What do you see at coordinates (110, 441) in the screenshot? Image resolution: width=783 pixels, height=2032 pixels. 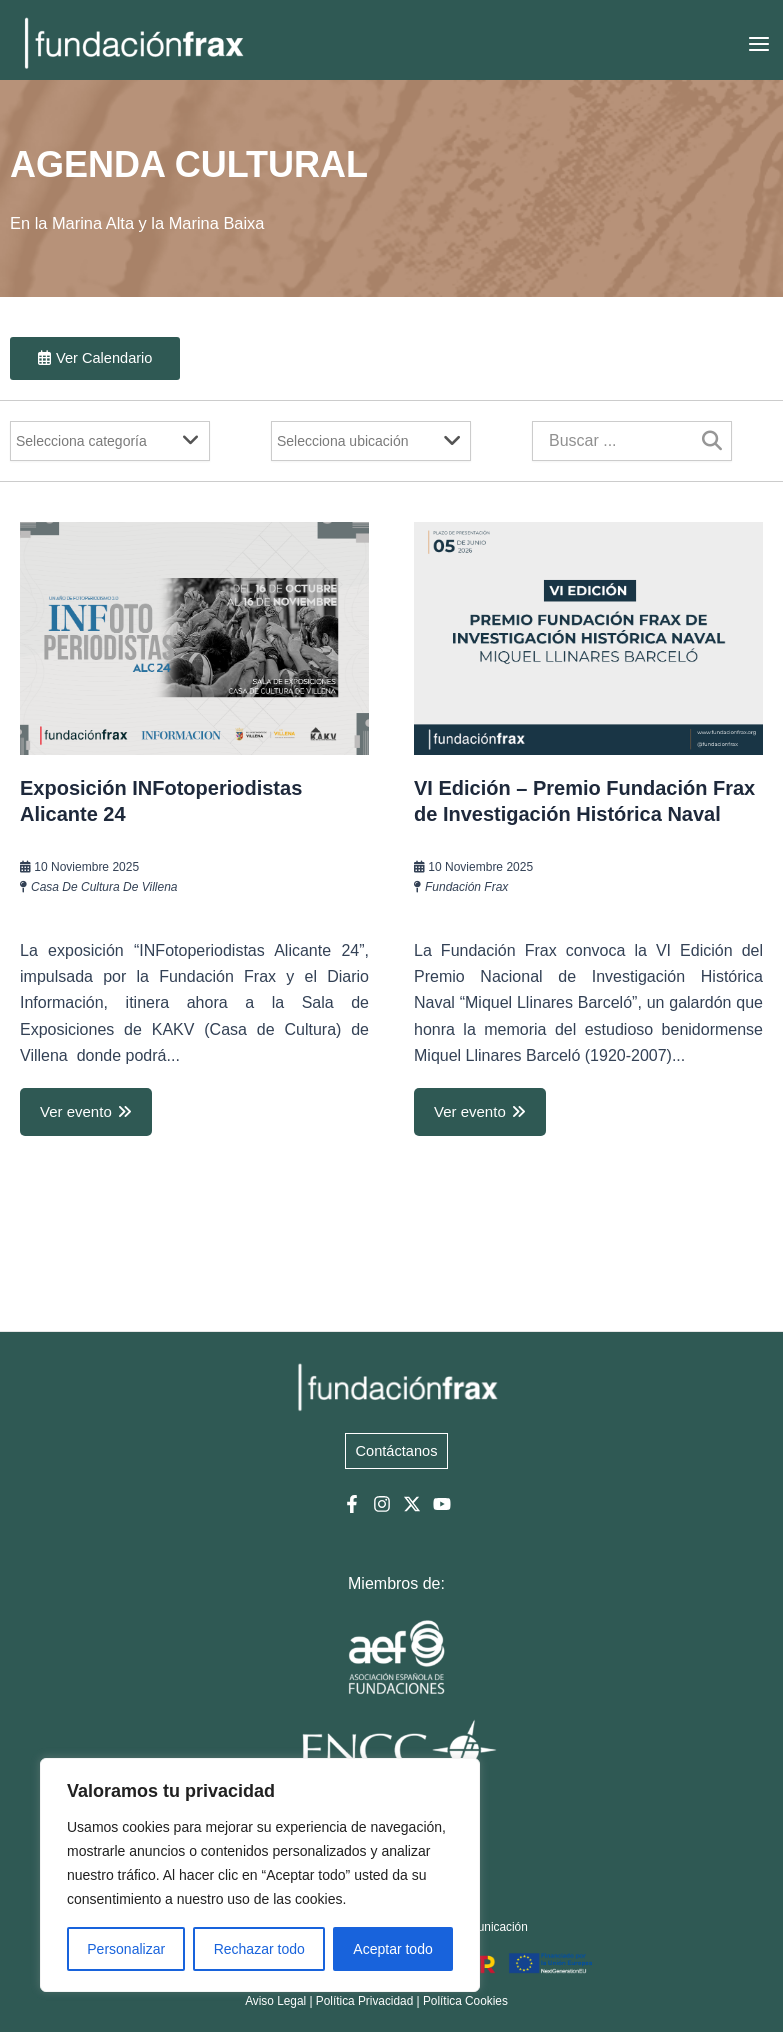 I see `[Filter]` at bounding box center [110, 441].